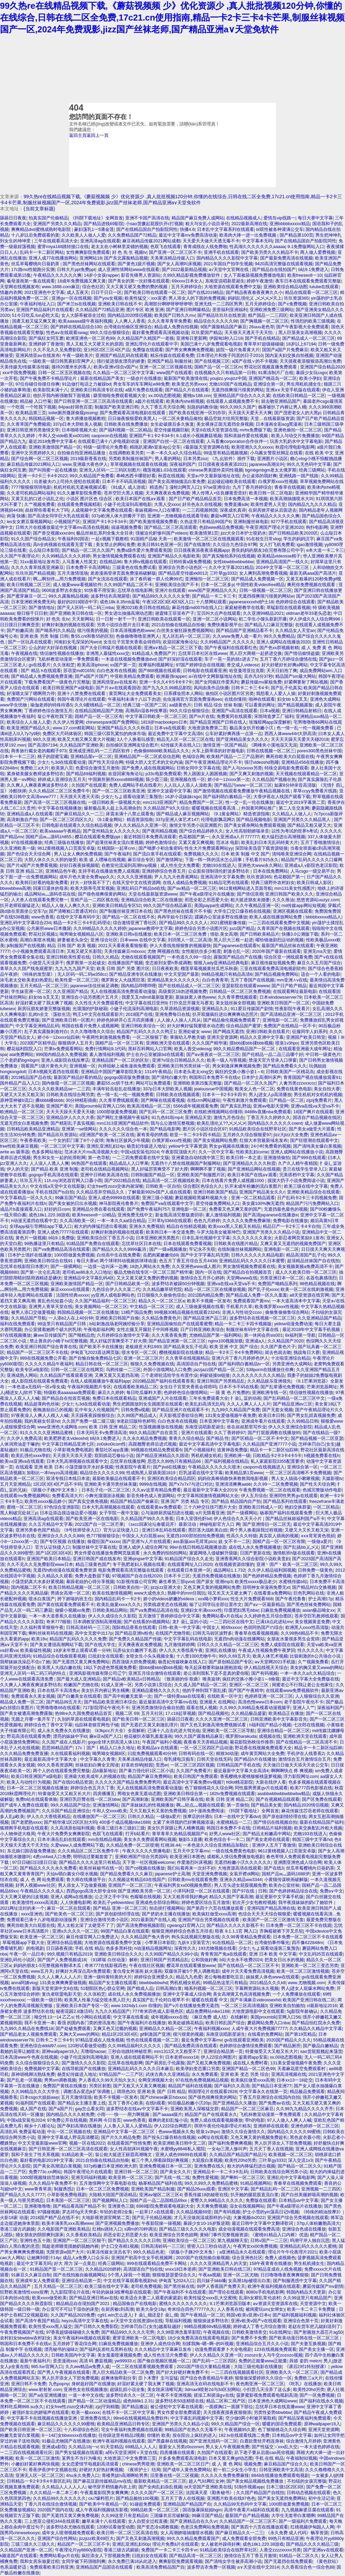  Describe the element at coordinates (183, 1885) in the screenshot. I see `午夜福利男女xx00视频免费区` at that location.